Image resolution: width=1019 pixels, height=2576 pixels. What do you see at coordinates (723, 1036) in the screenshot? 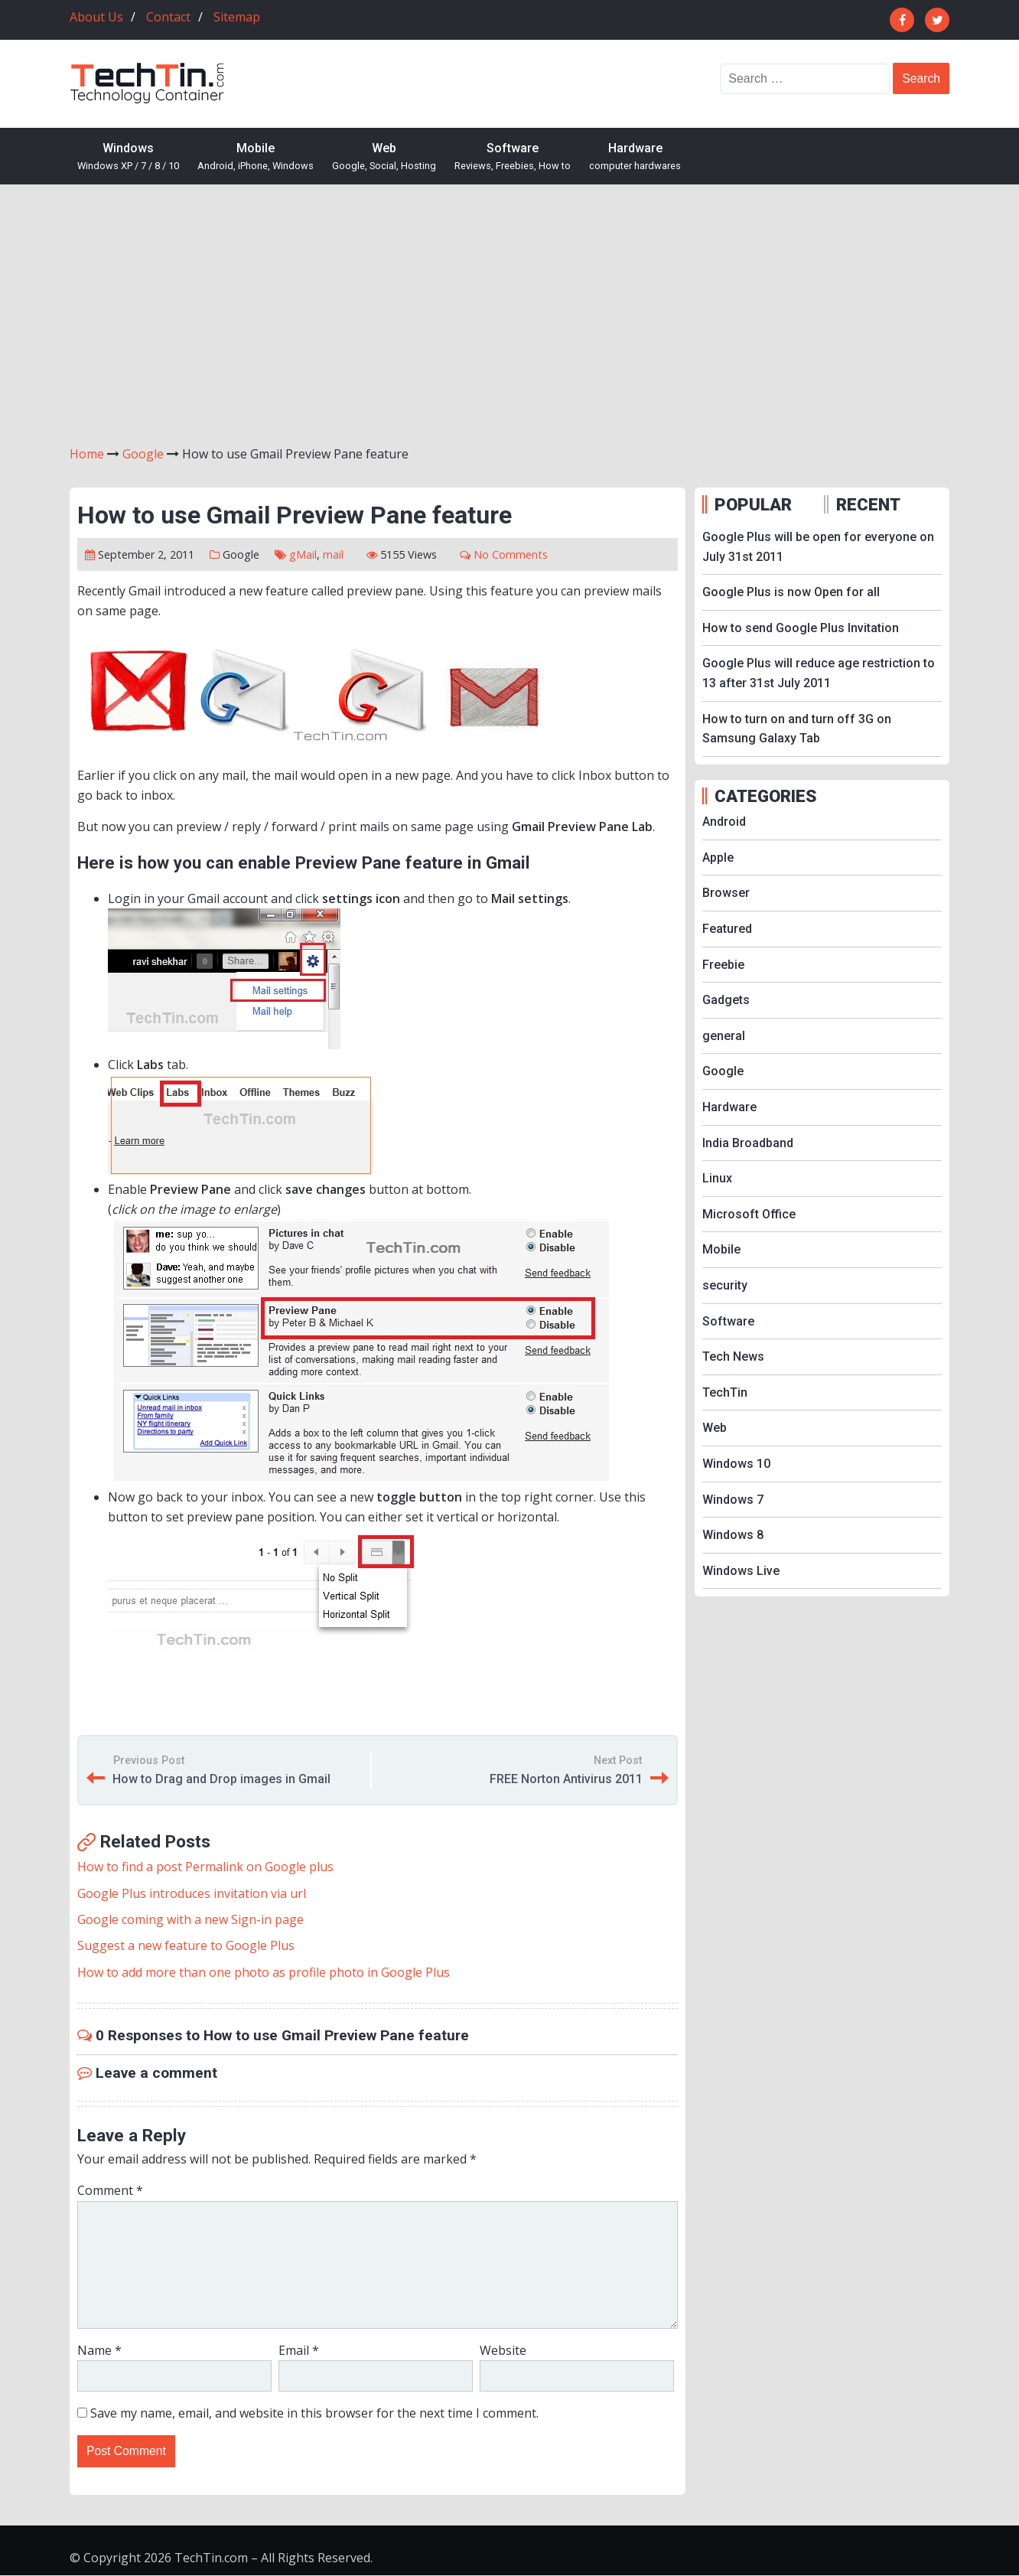
I see `general` at bounding box center [723, 1036].